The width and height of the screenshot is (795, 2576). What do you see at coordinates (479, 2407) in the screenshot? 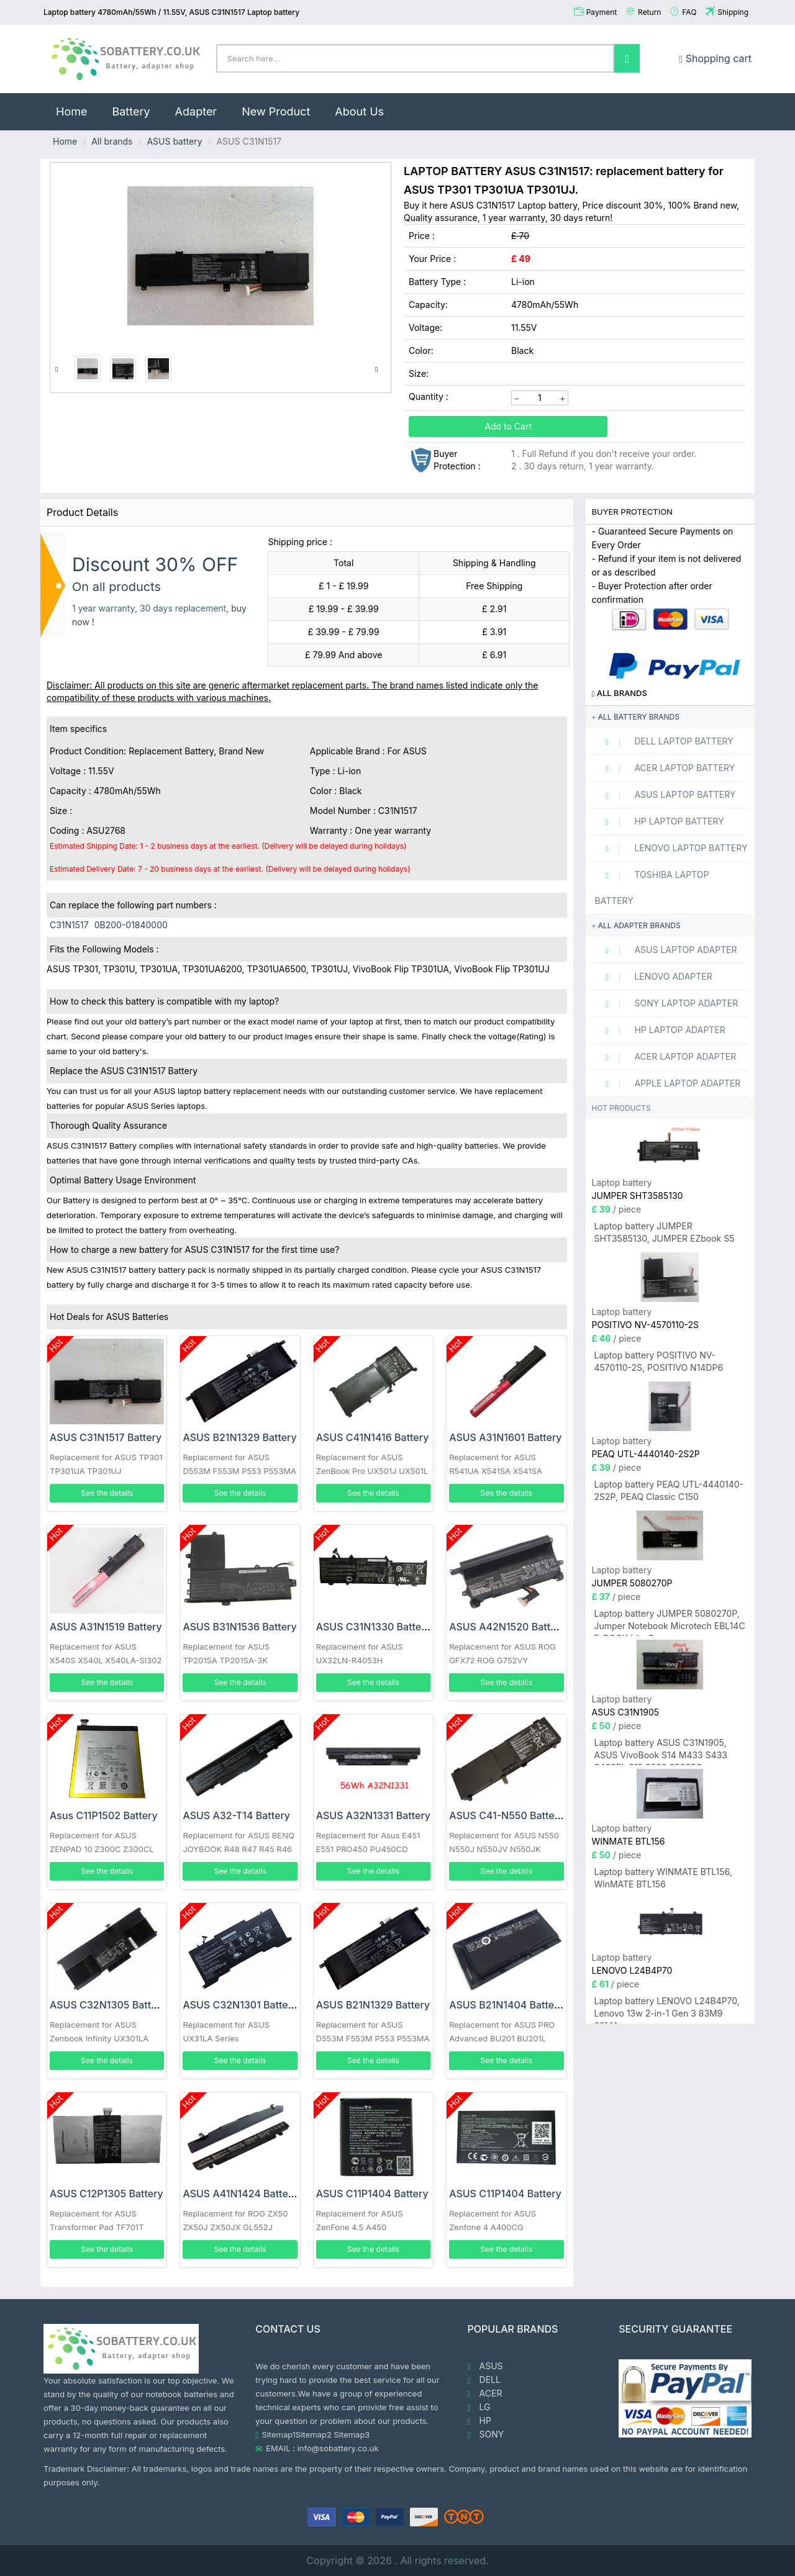
I see `LG` at bounding box center [479, 2407].